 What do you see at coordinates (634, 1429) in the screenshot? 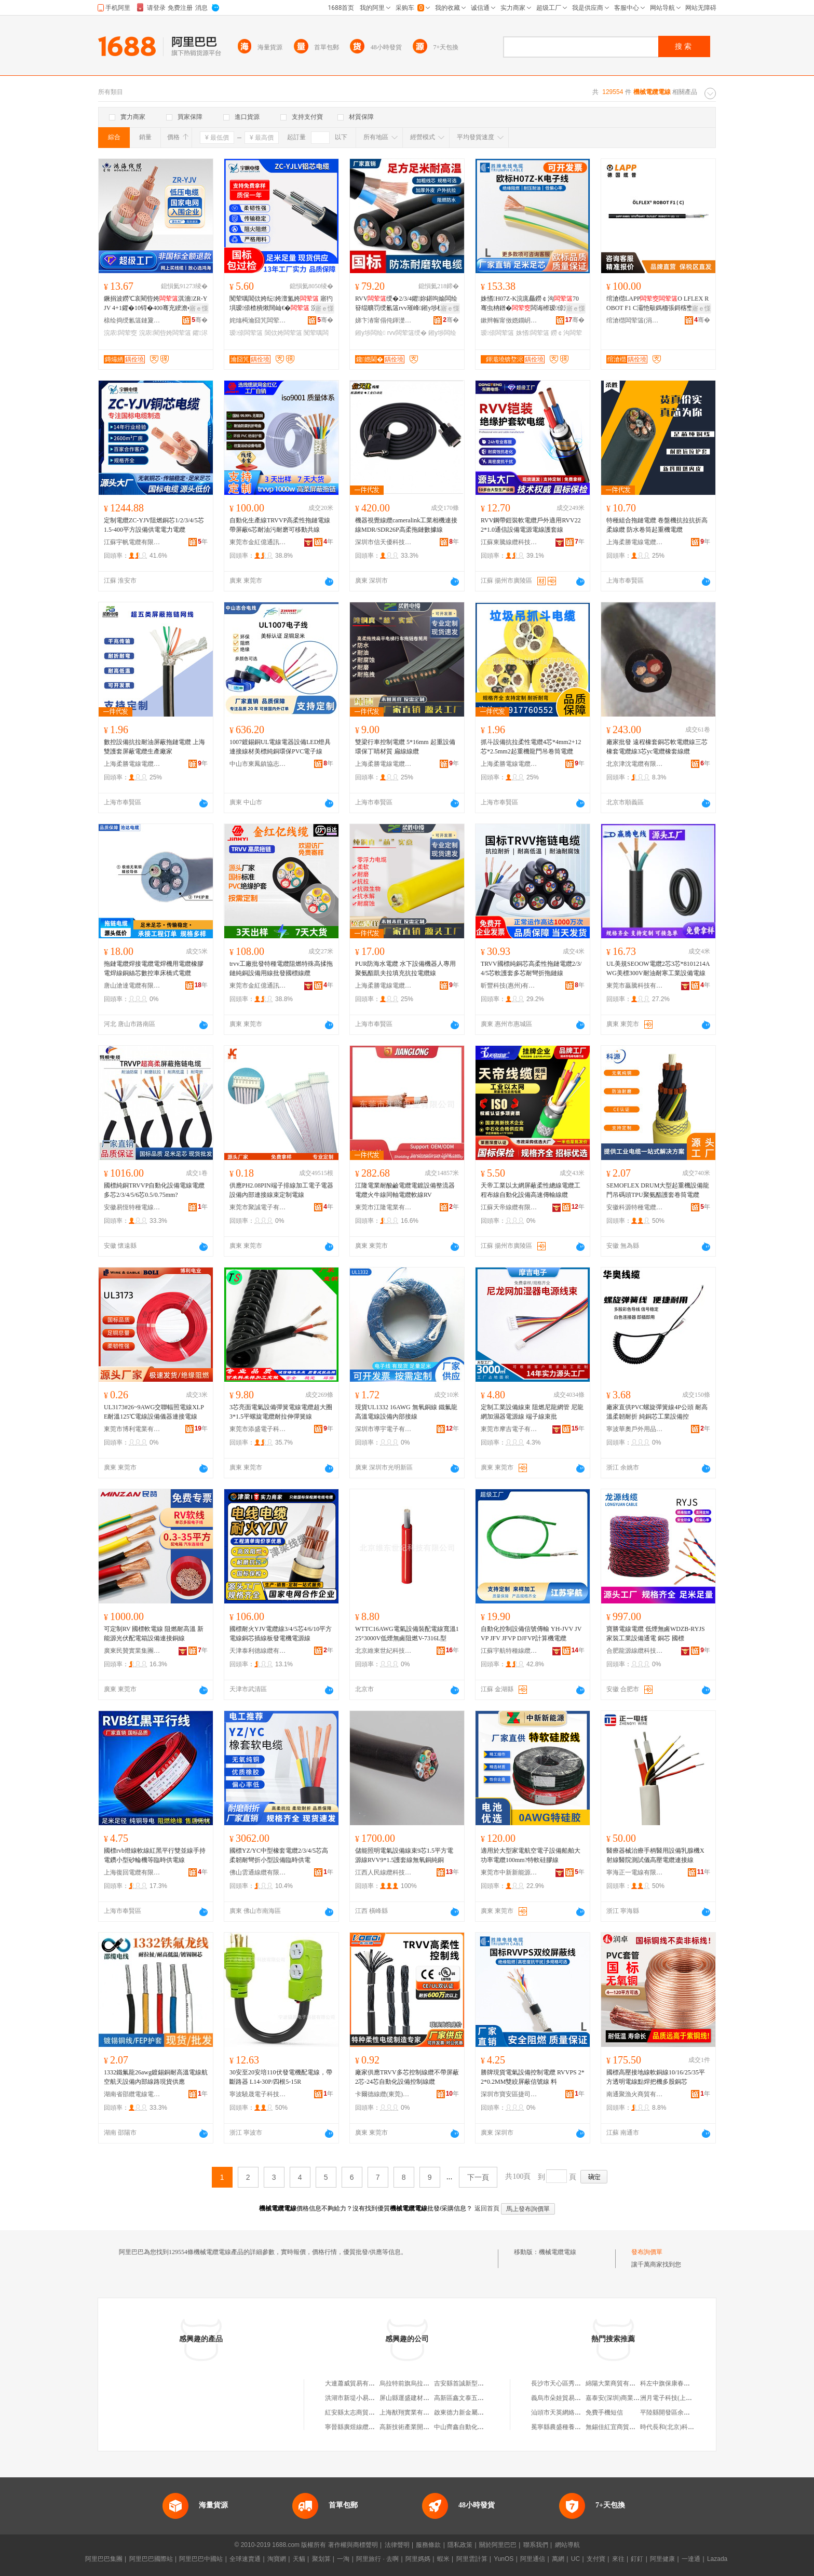
I see `寧波華奧戶外用品有限公司` at bounding box center [634, 1429].